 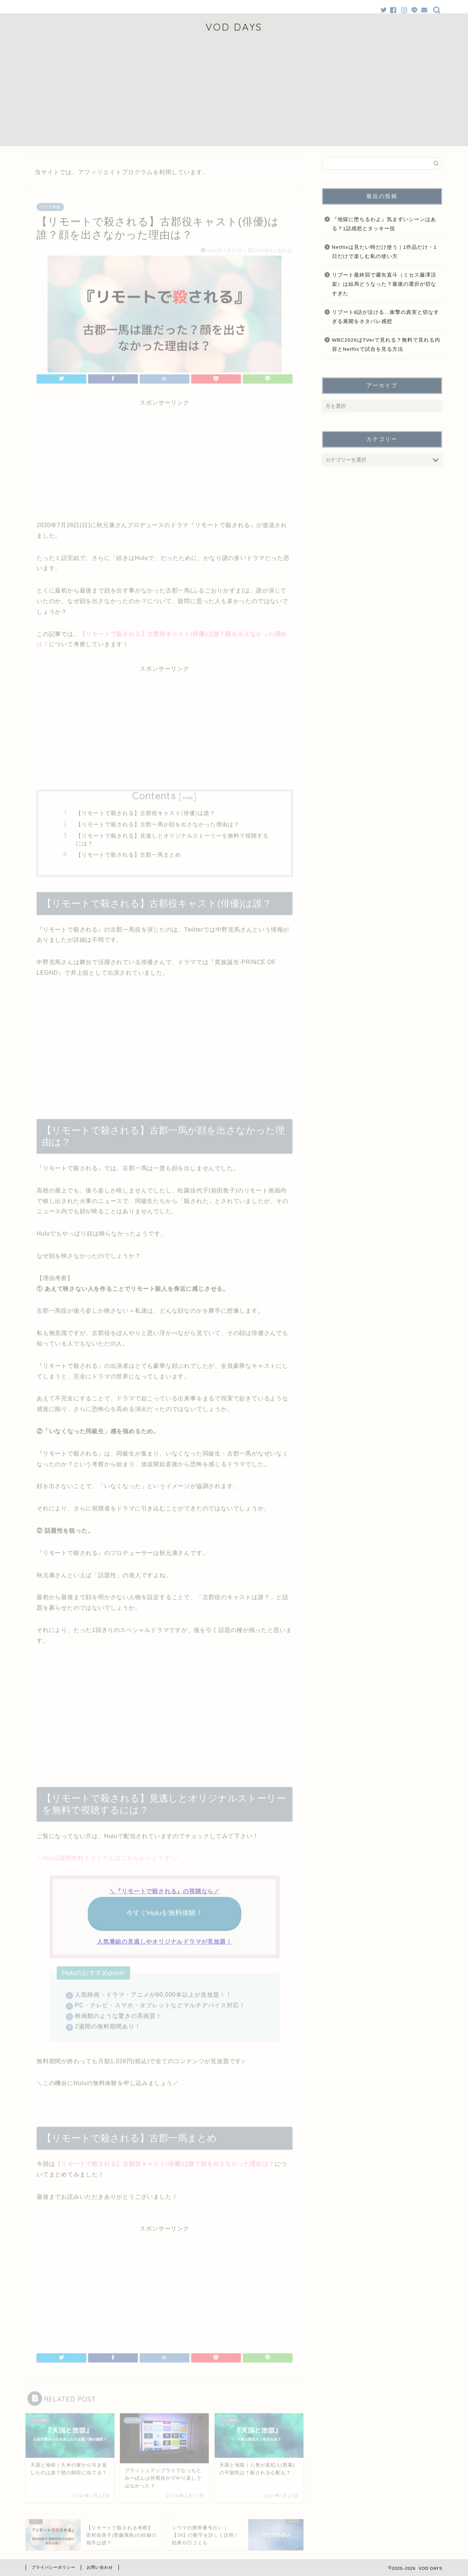 What do you see at coordinates (50, 205) in the screenshot?
I see `ドラマ考察` at bounding box center [50, 205].